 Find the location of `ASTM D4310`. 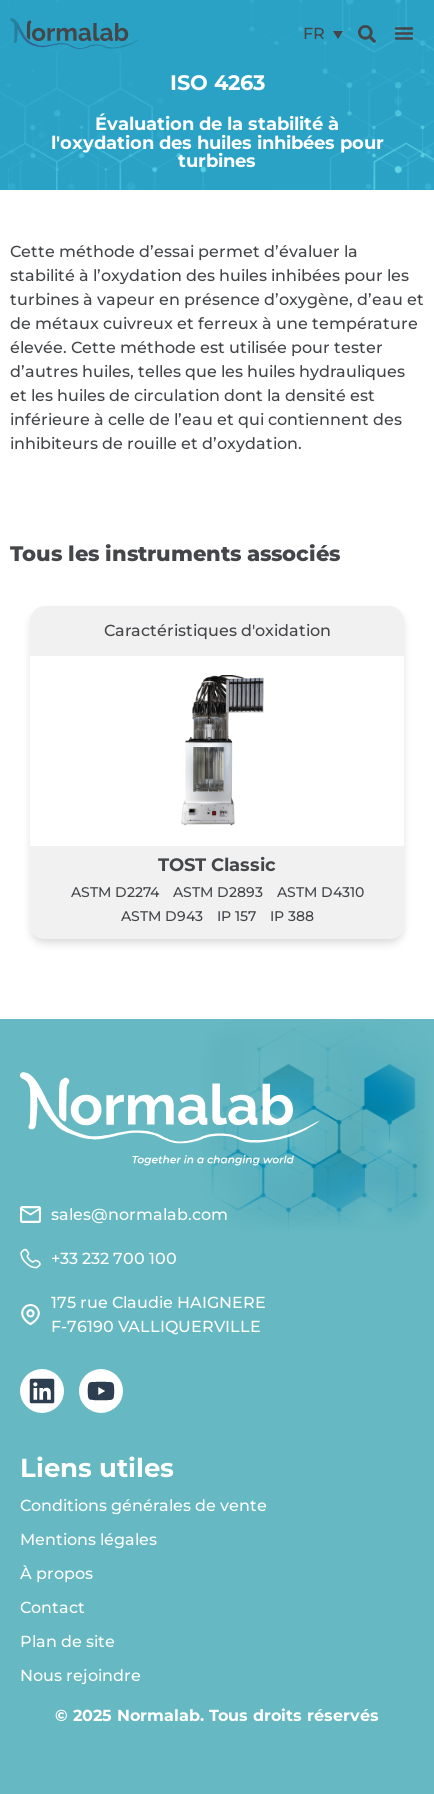

ASTM D4310 is located at coordinates (320, 892).